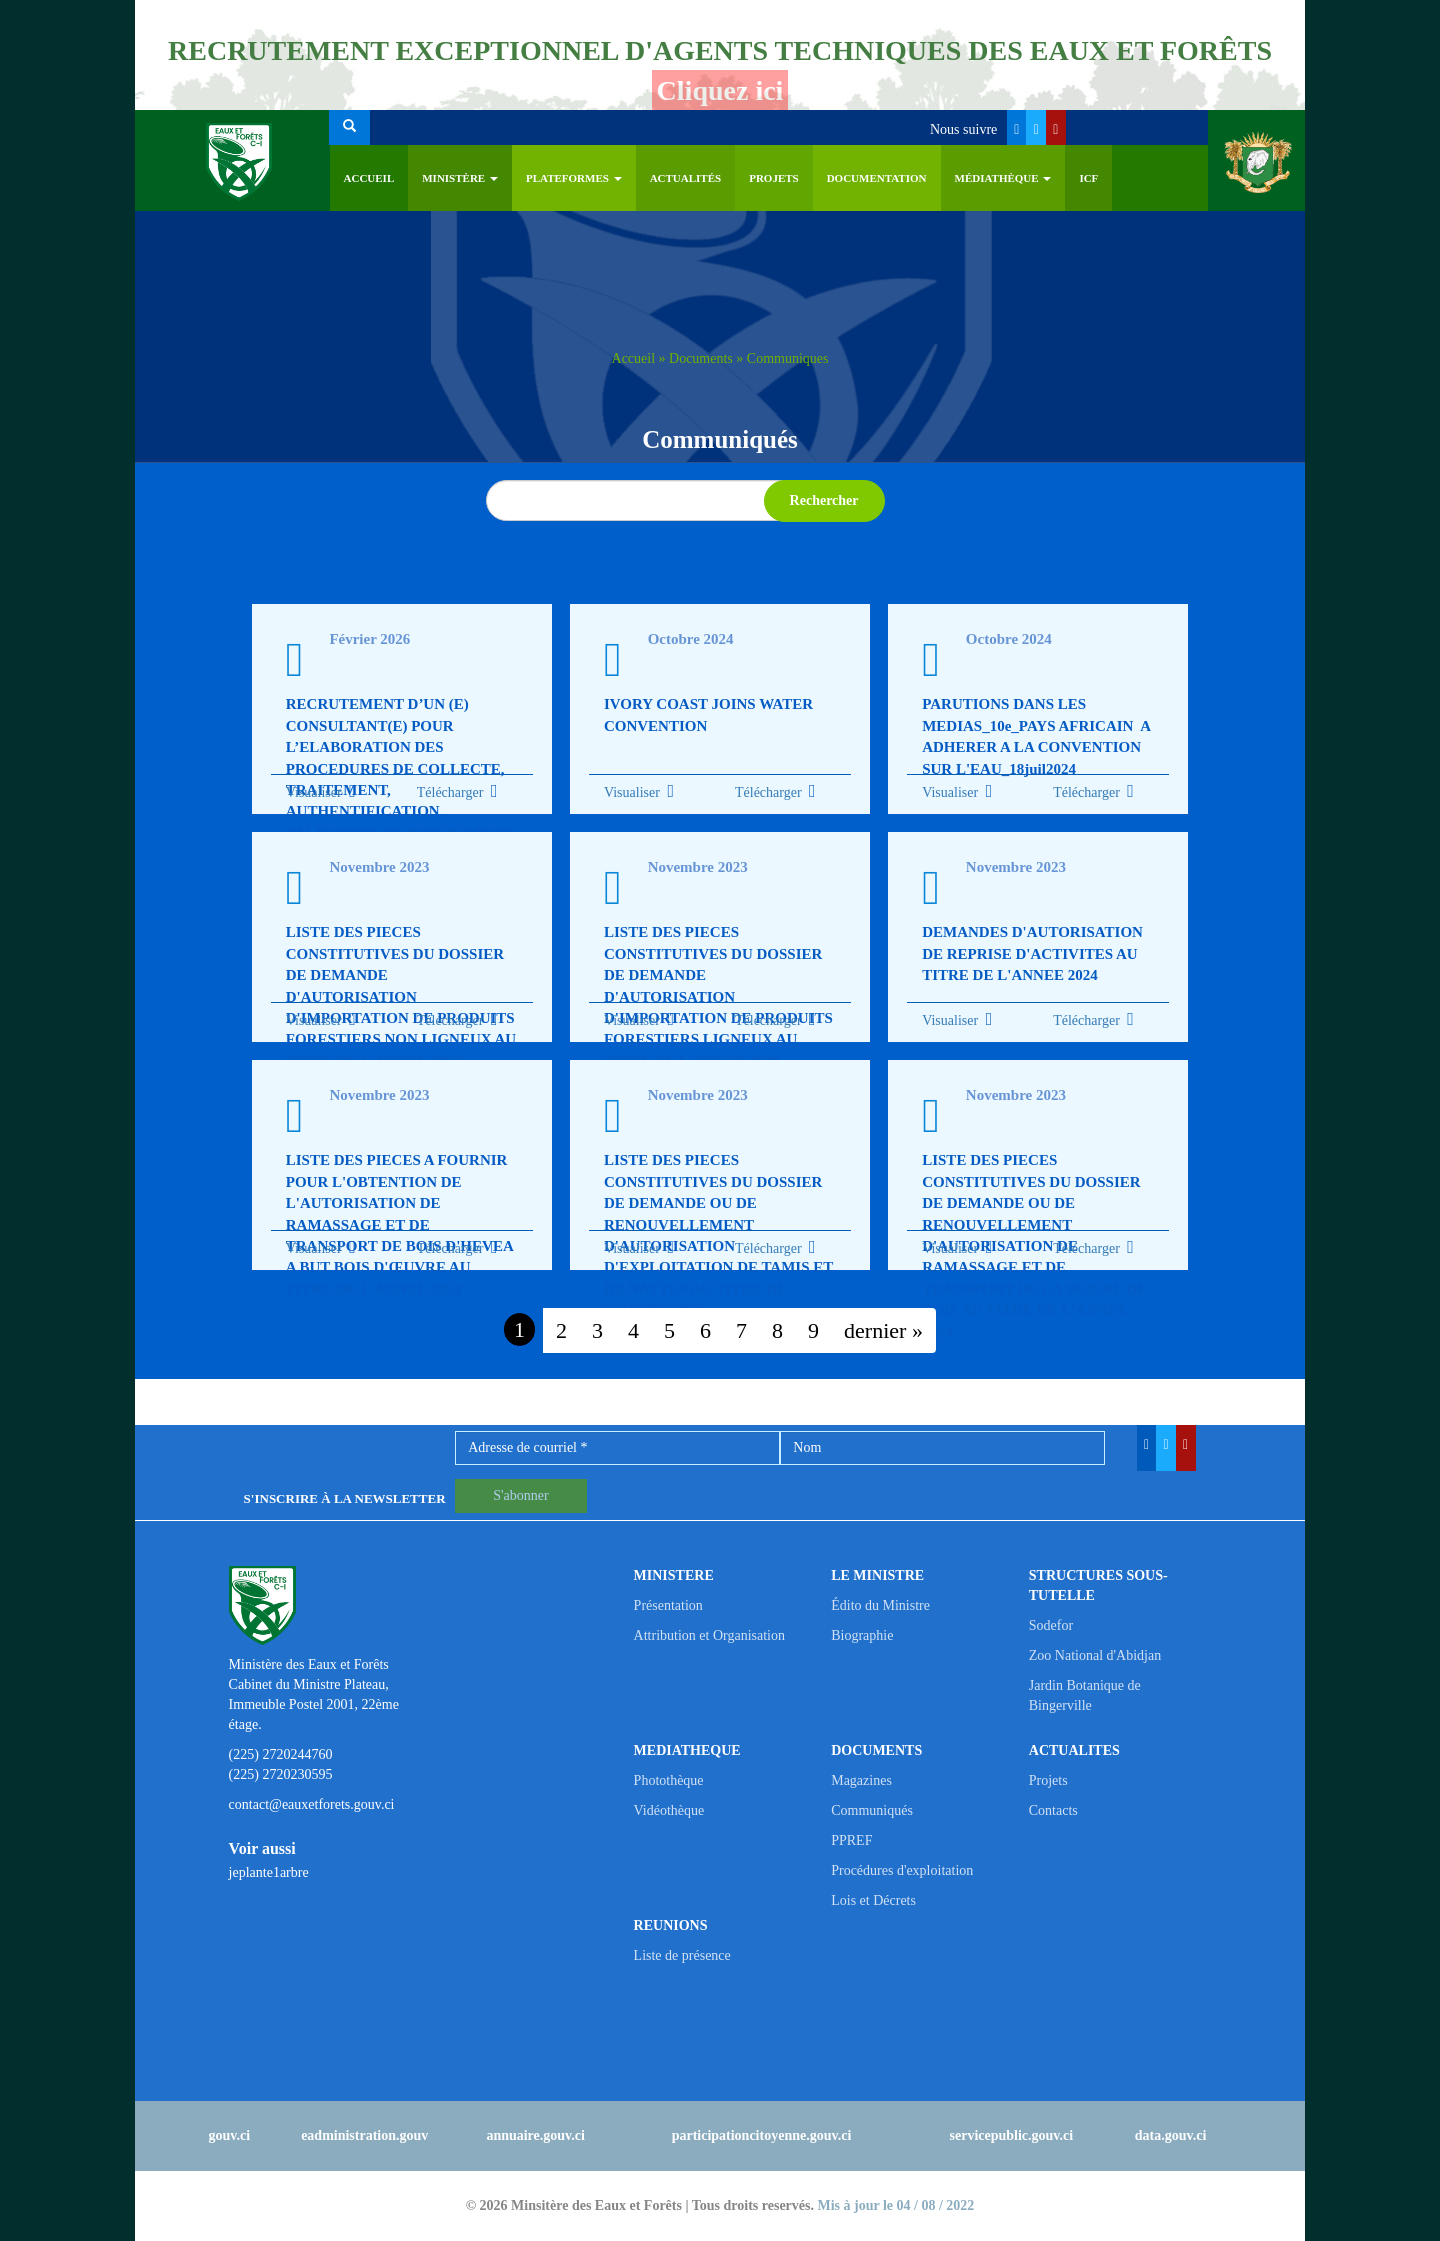 The height and width of the screenshot is (2241, 1440). I want to click on Cliquez ici, so click(720, 90).